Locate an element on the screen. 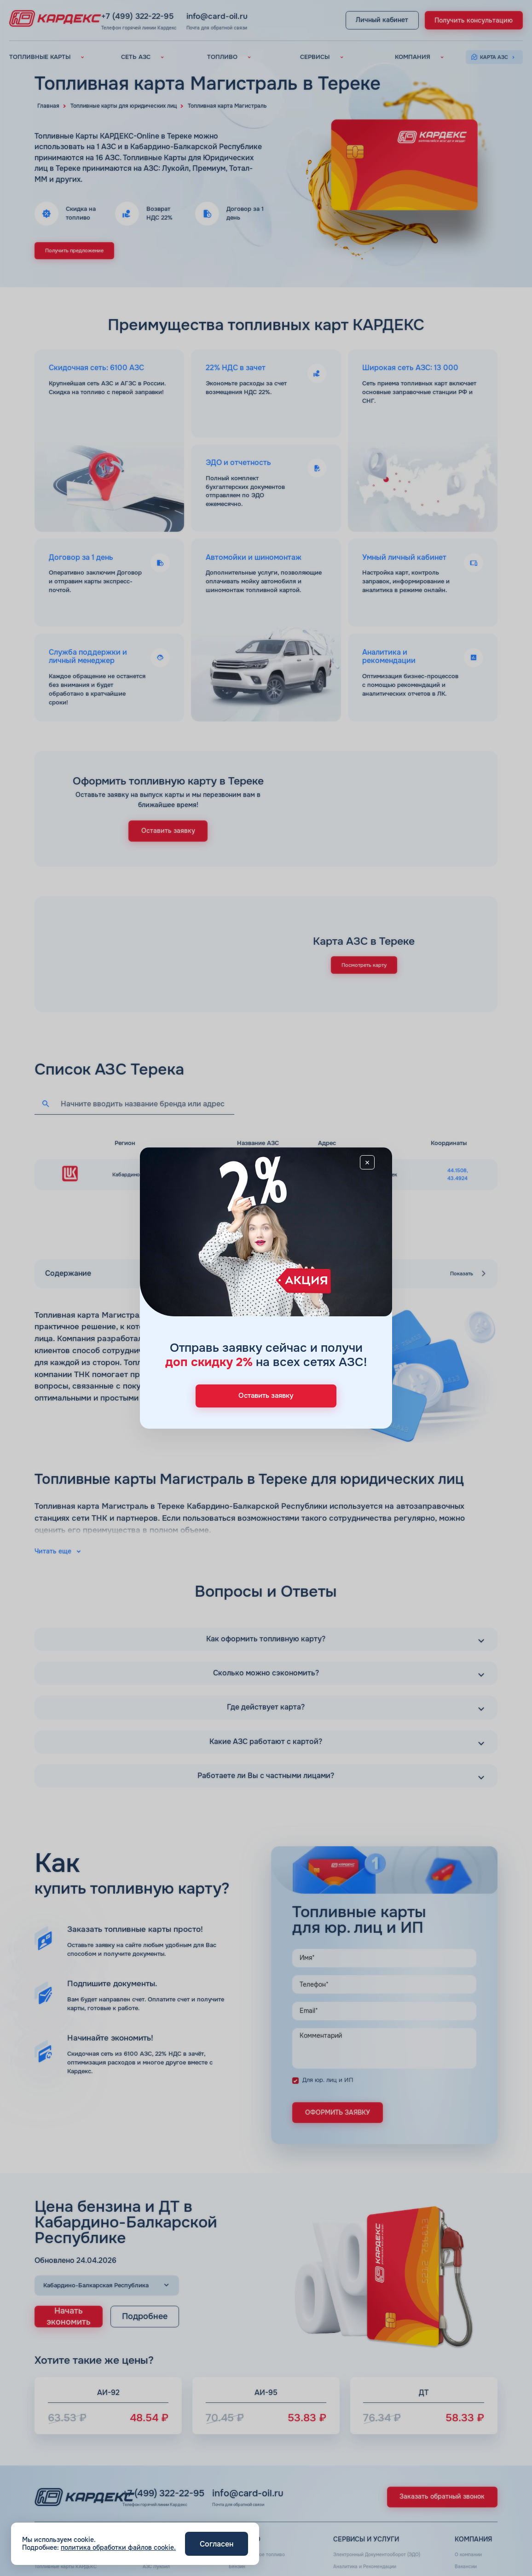 The width and height of the screenshot is (532, 2576). Согласен is located at coordinates (216, 2544).